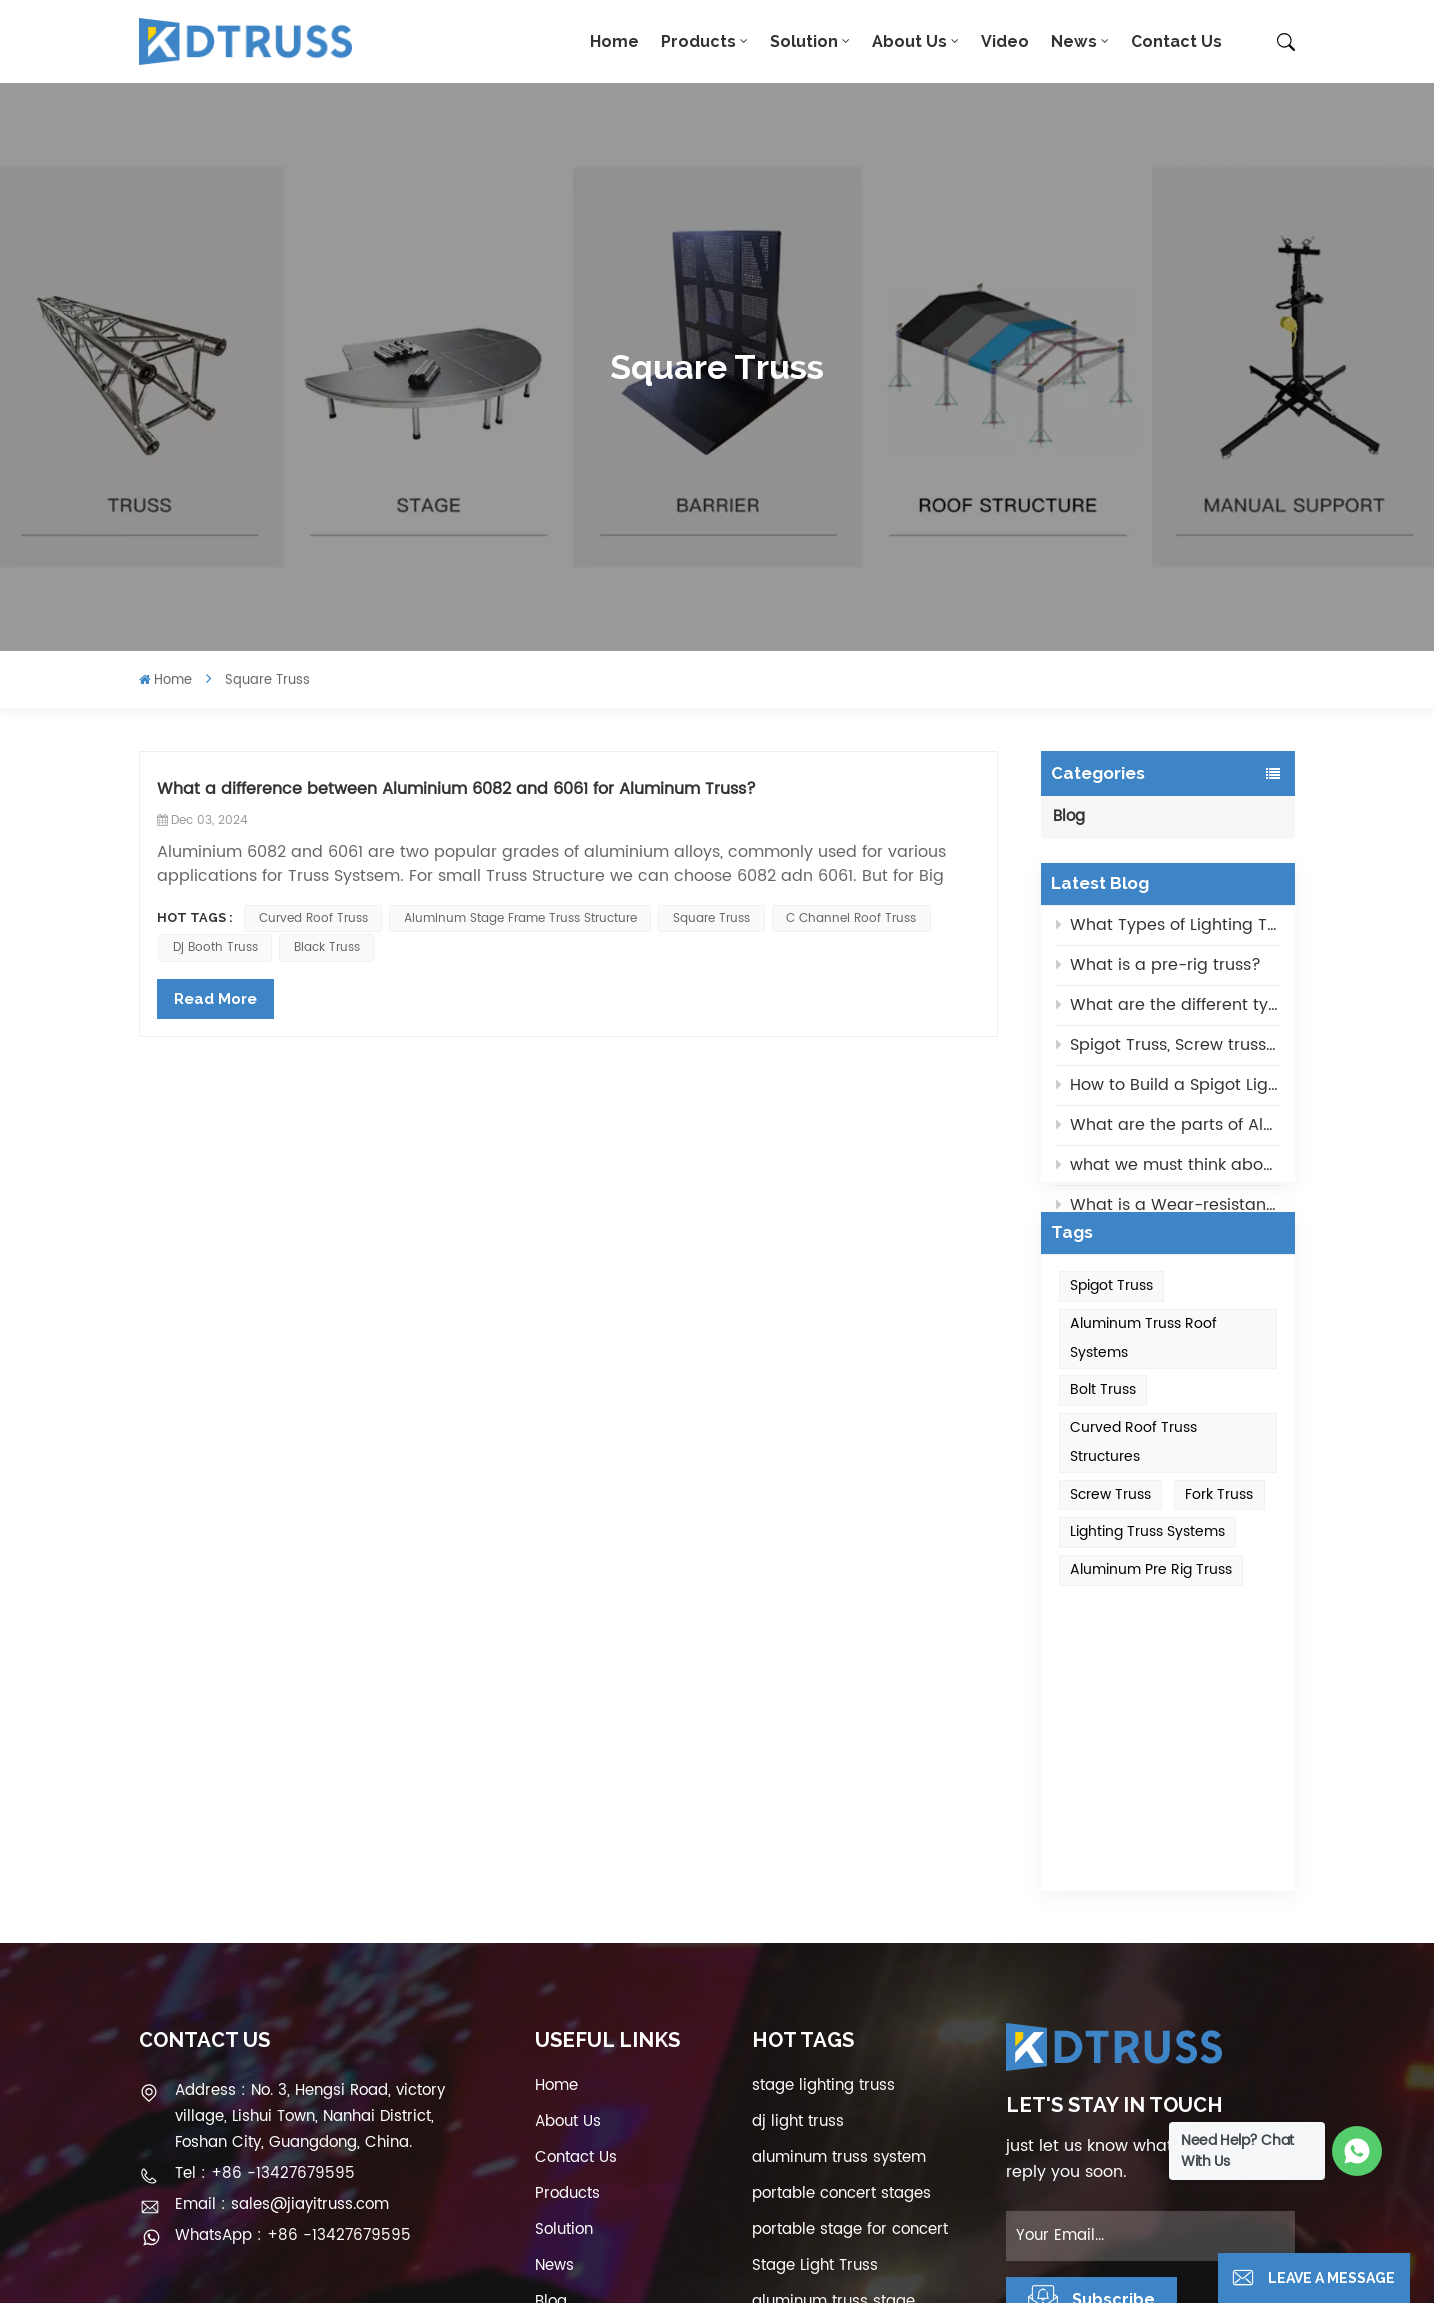  Describe the element at coordinates (1143, 1389) in the screenshot. I see `Aluminum truss roof systems` at that location.